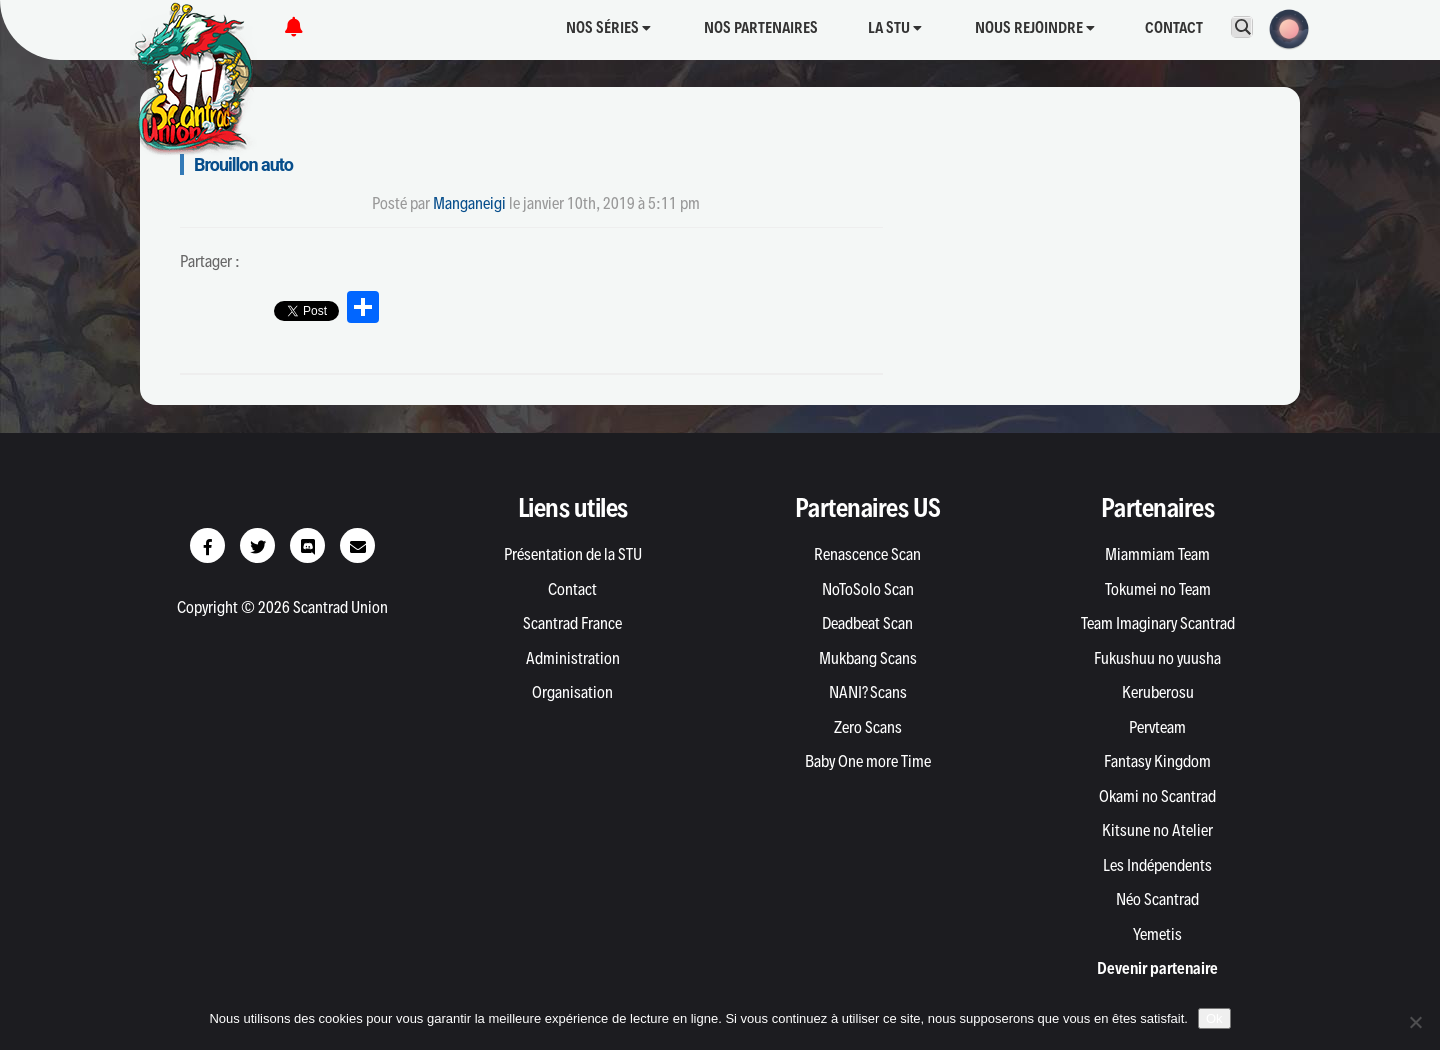 The height and width of the screenshot is (1050, 1440). What do you see at coordinates (1157, 865) in the screenshot?
I see `Les Indépendents` at bounding box center [1157, 865].